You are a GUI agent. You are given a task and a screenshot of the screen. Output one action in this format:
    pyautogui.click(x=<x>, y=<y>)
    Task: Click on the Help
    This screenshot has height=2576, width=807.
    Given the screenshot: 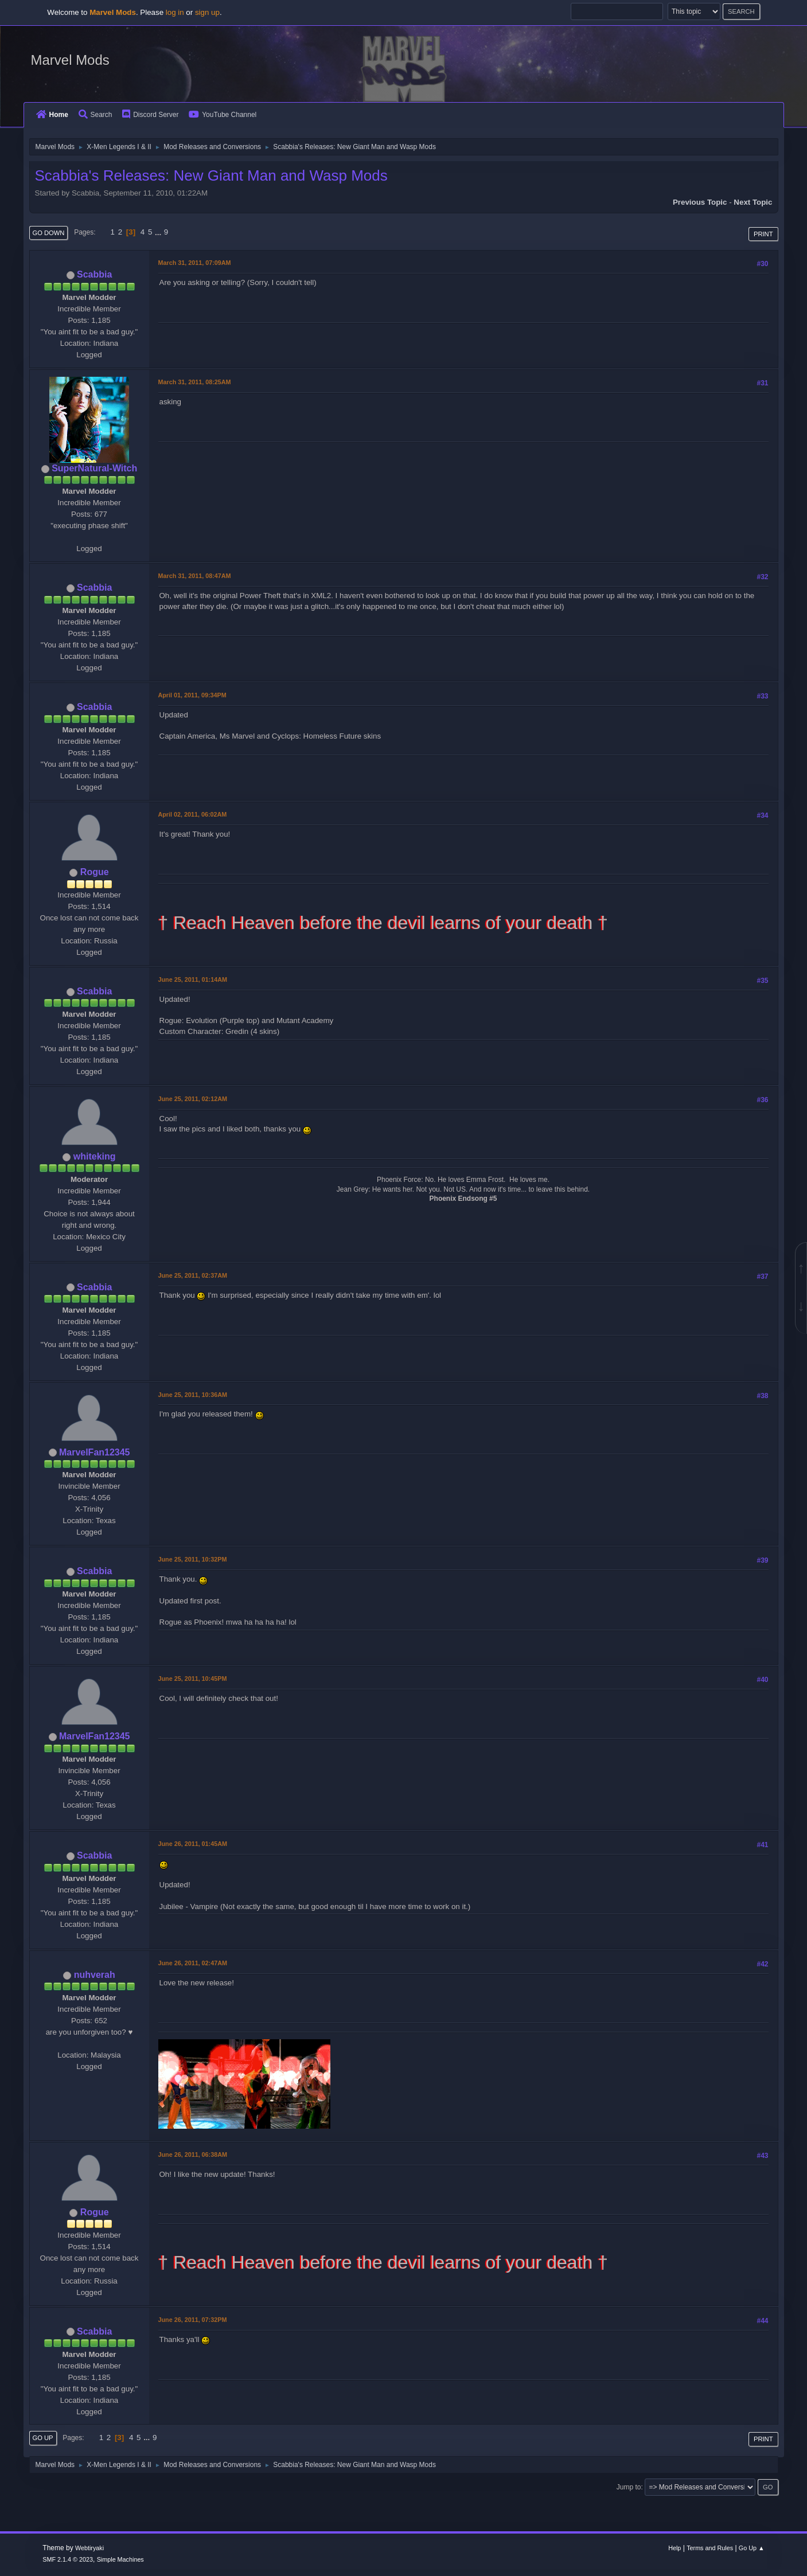 What is the action you would take?
    pyautogui.click(x=674, y=2547)
    